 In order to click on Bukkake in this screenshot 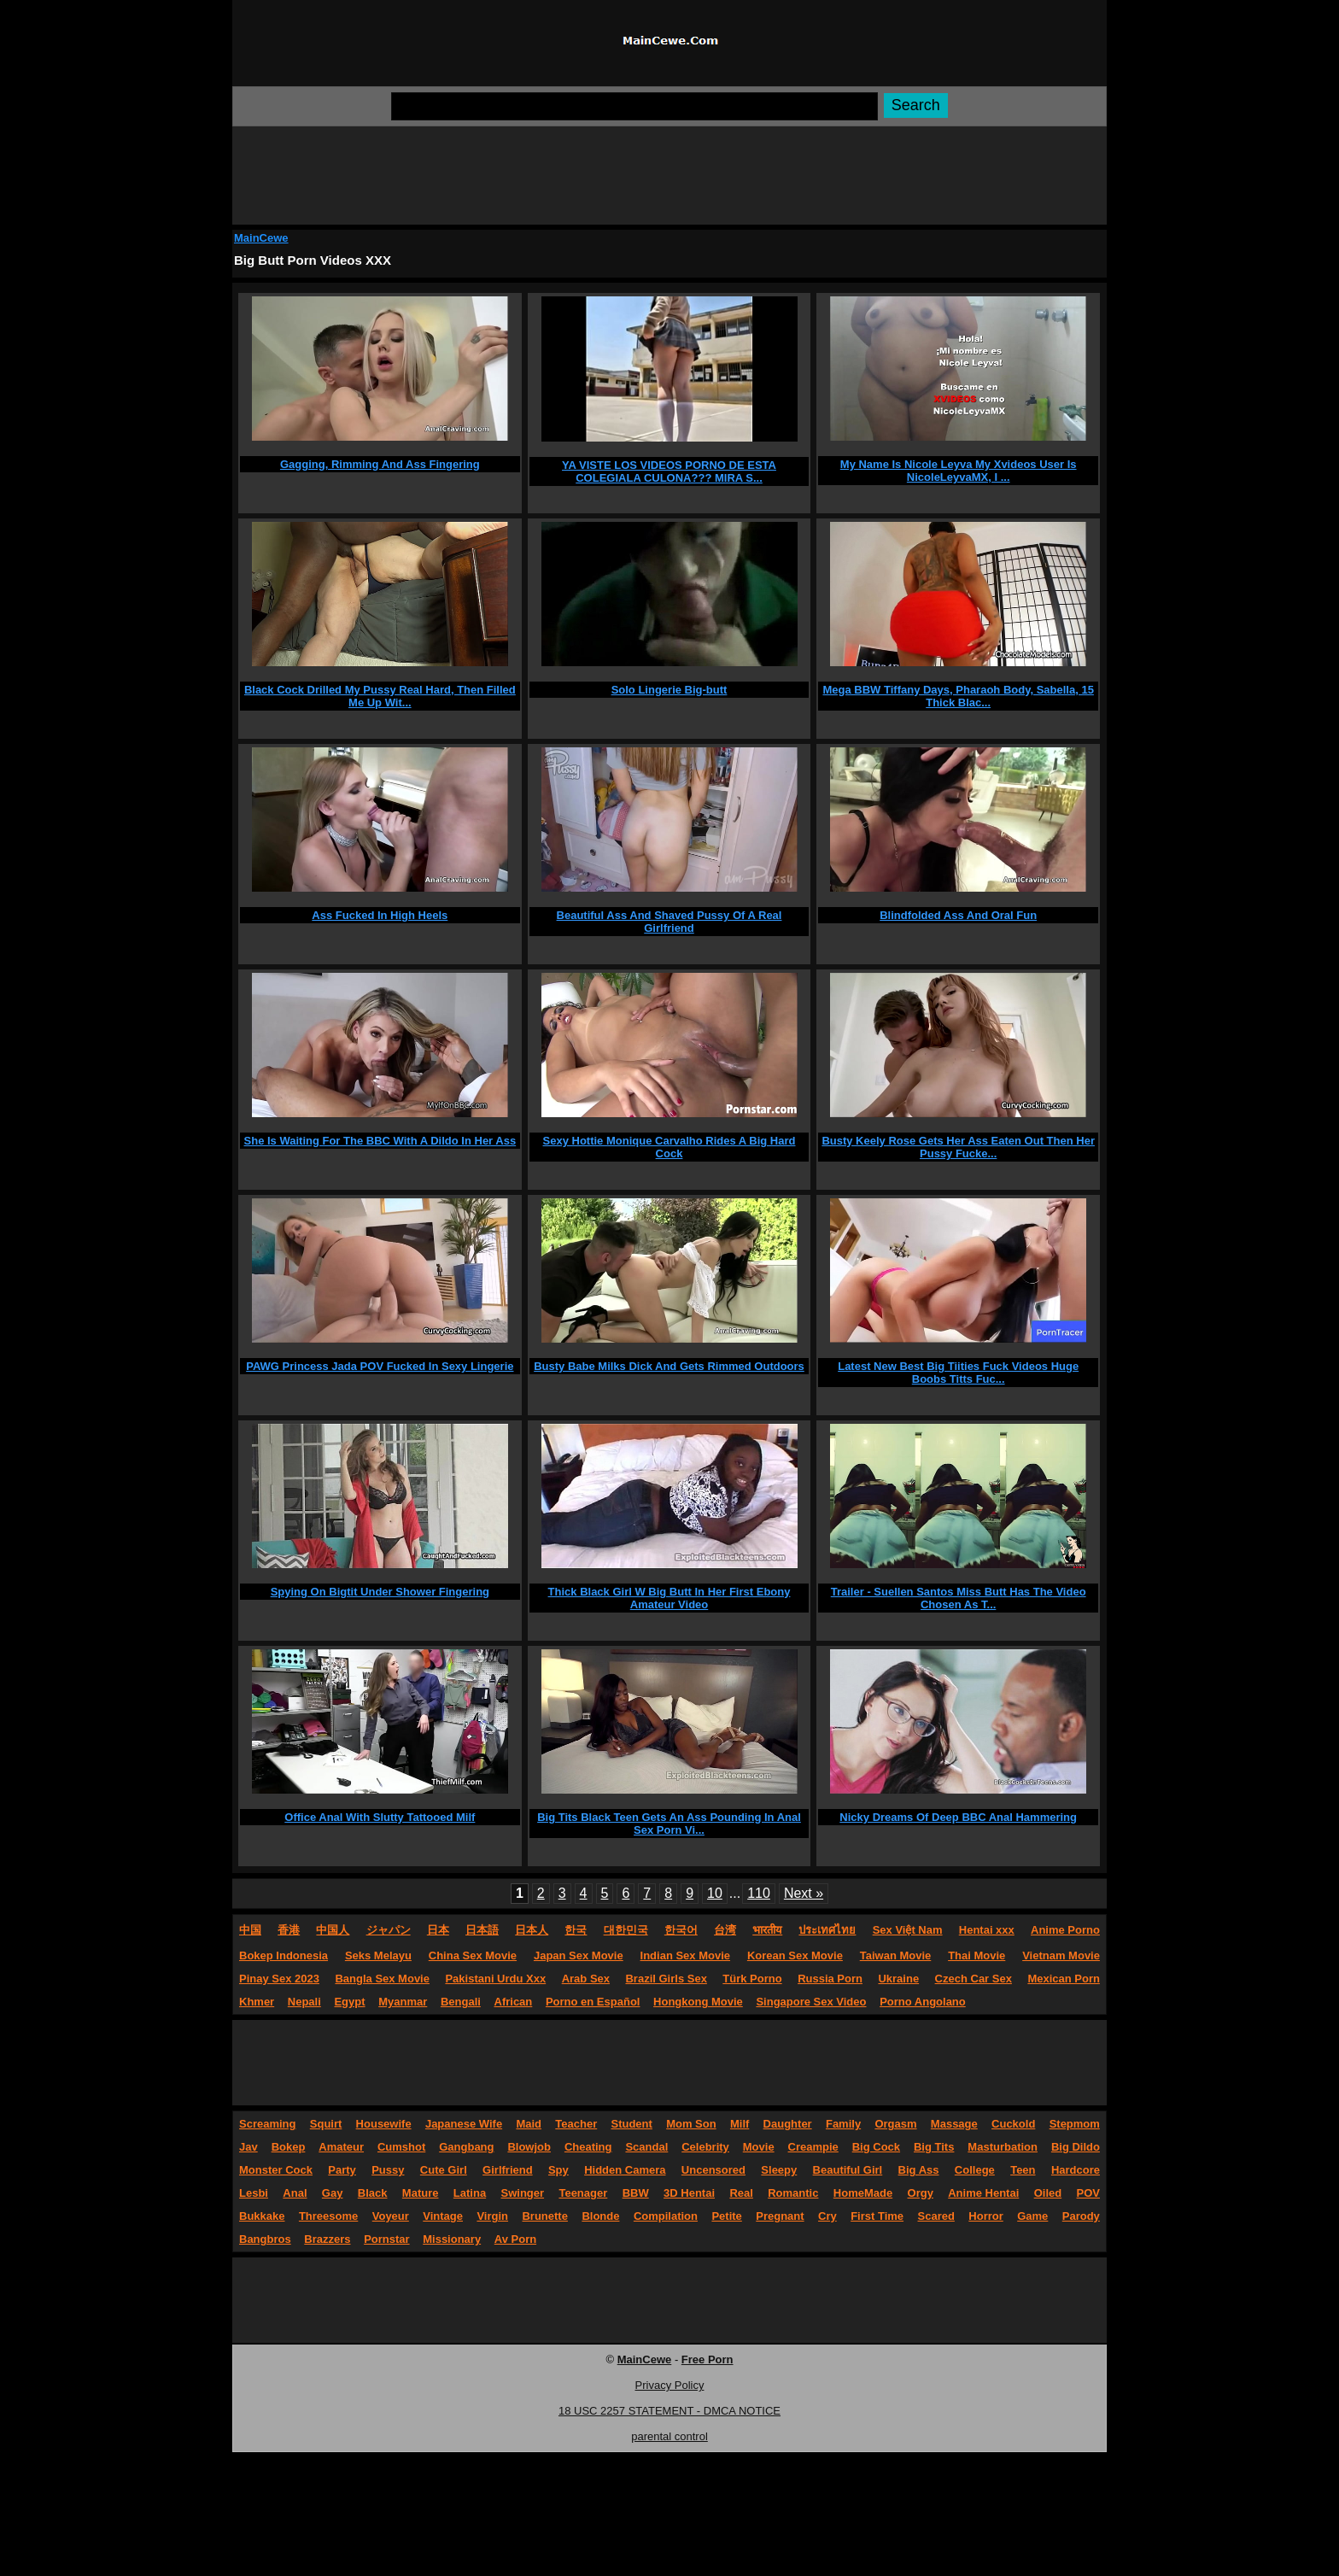, I will do `click(261, 2216)`.